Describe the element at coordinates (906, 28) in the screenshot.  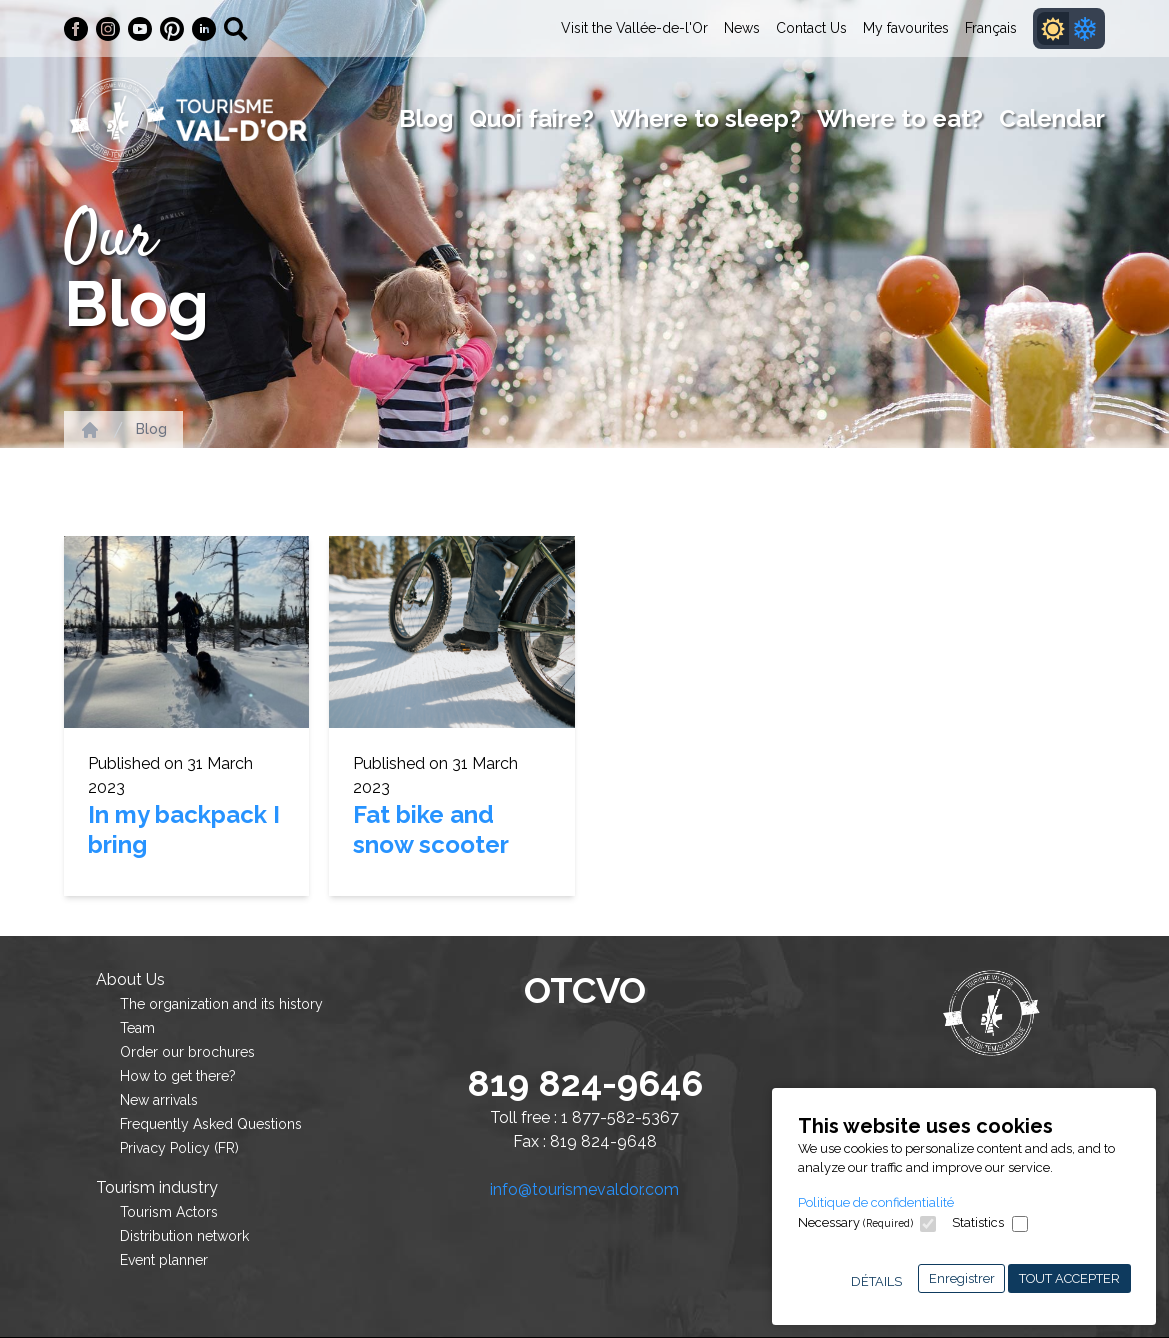
I see `My favourites` at that location.